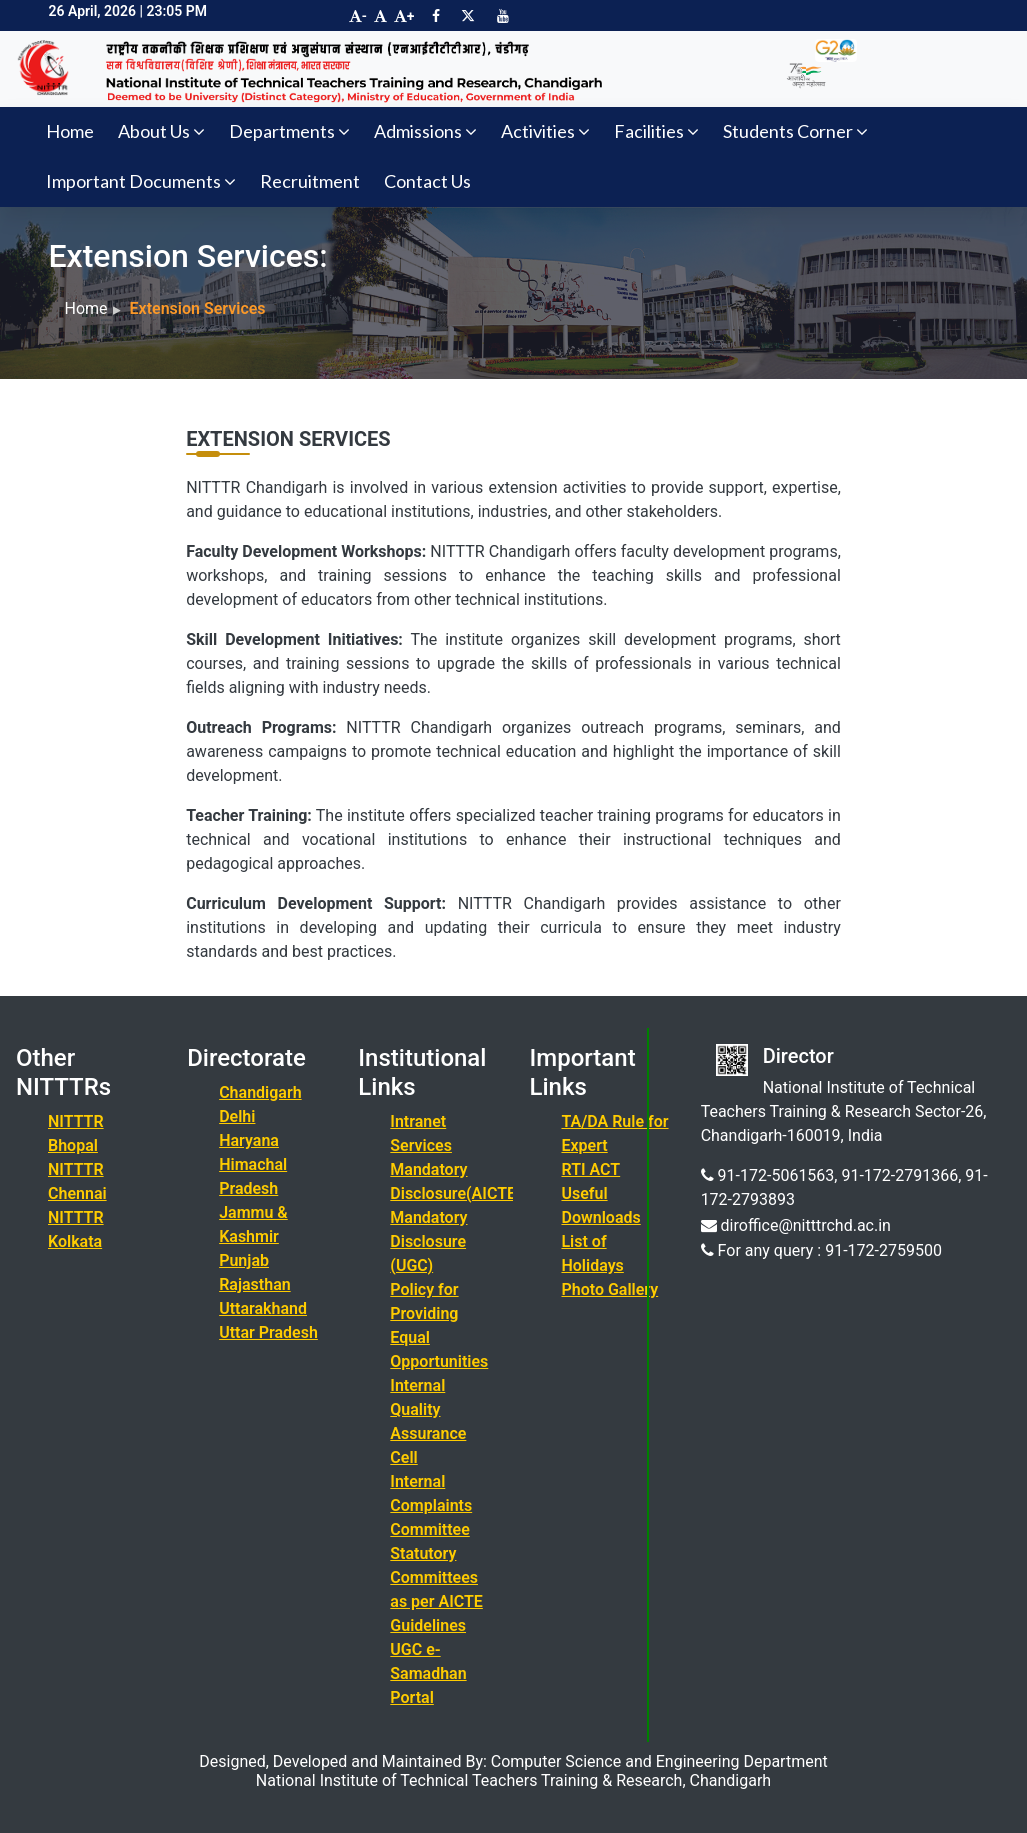 Image resolution: width=1027 pixels, height=1833 pixels. I want to click on Important Documents, so click(141, 181).